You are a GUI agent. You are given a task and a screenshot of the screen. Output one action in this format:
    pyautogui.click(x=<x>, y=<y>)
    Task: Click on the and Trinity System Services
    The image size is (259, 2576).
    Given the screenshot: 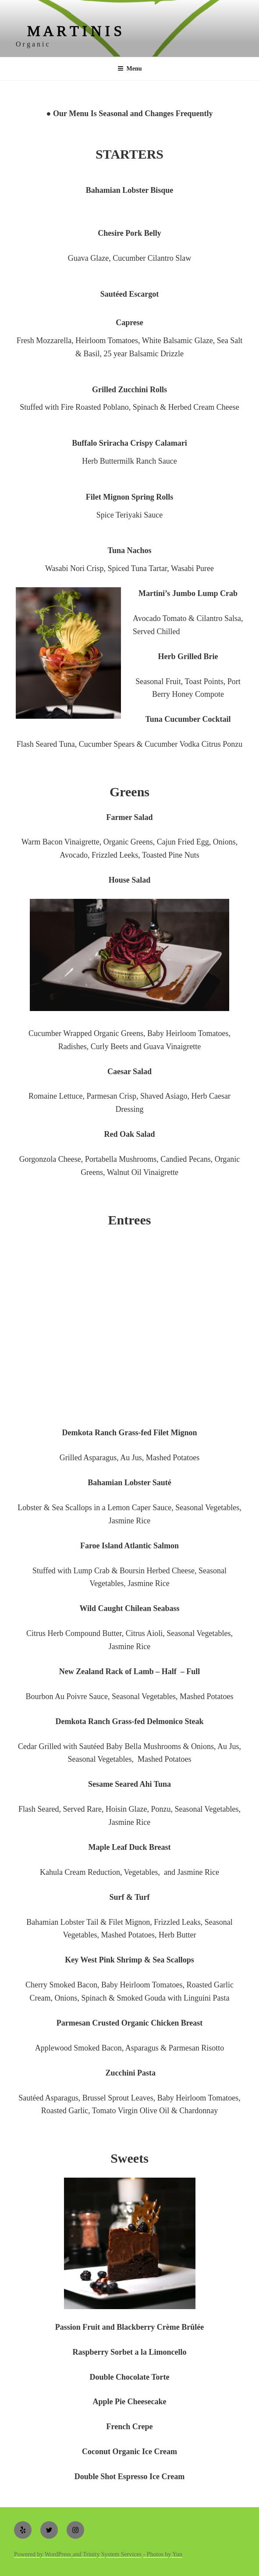 What is the action you would take?
    pyautogui.click(x=107, y=2554)
    